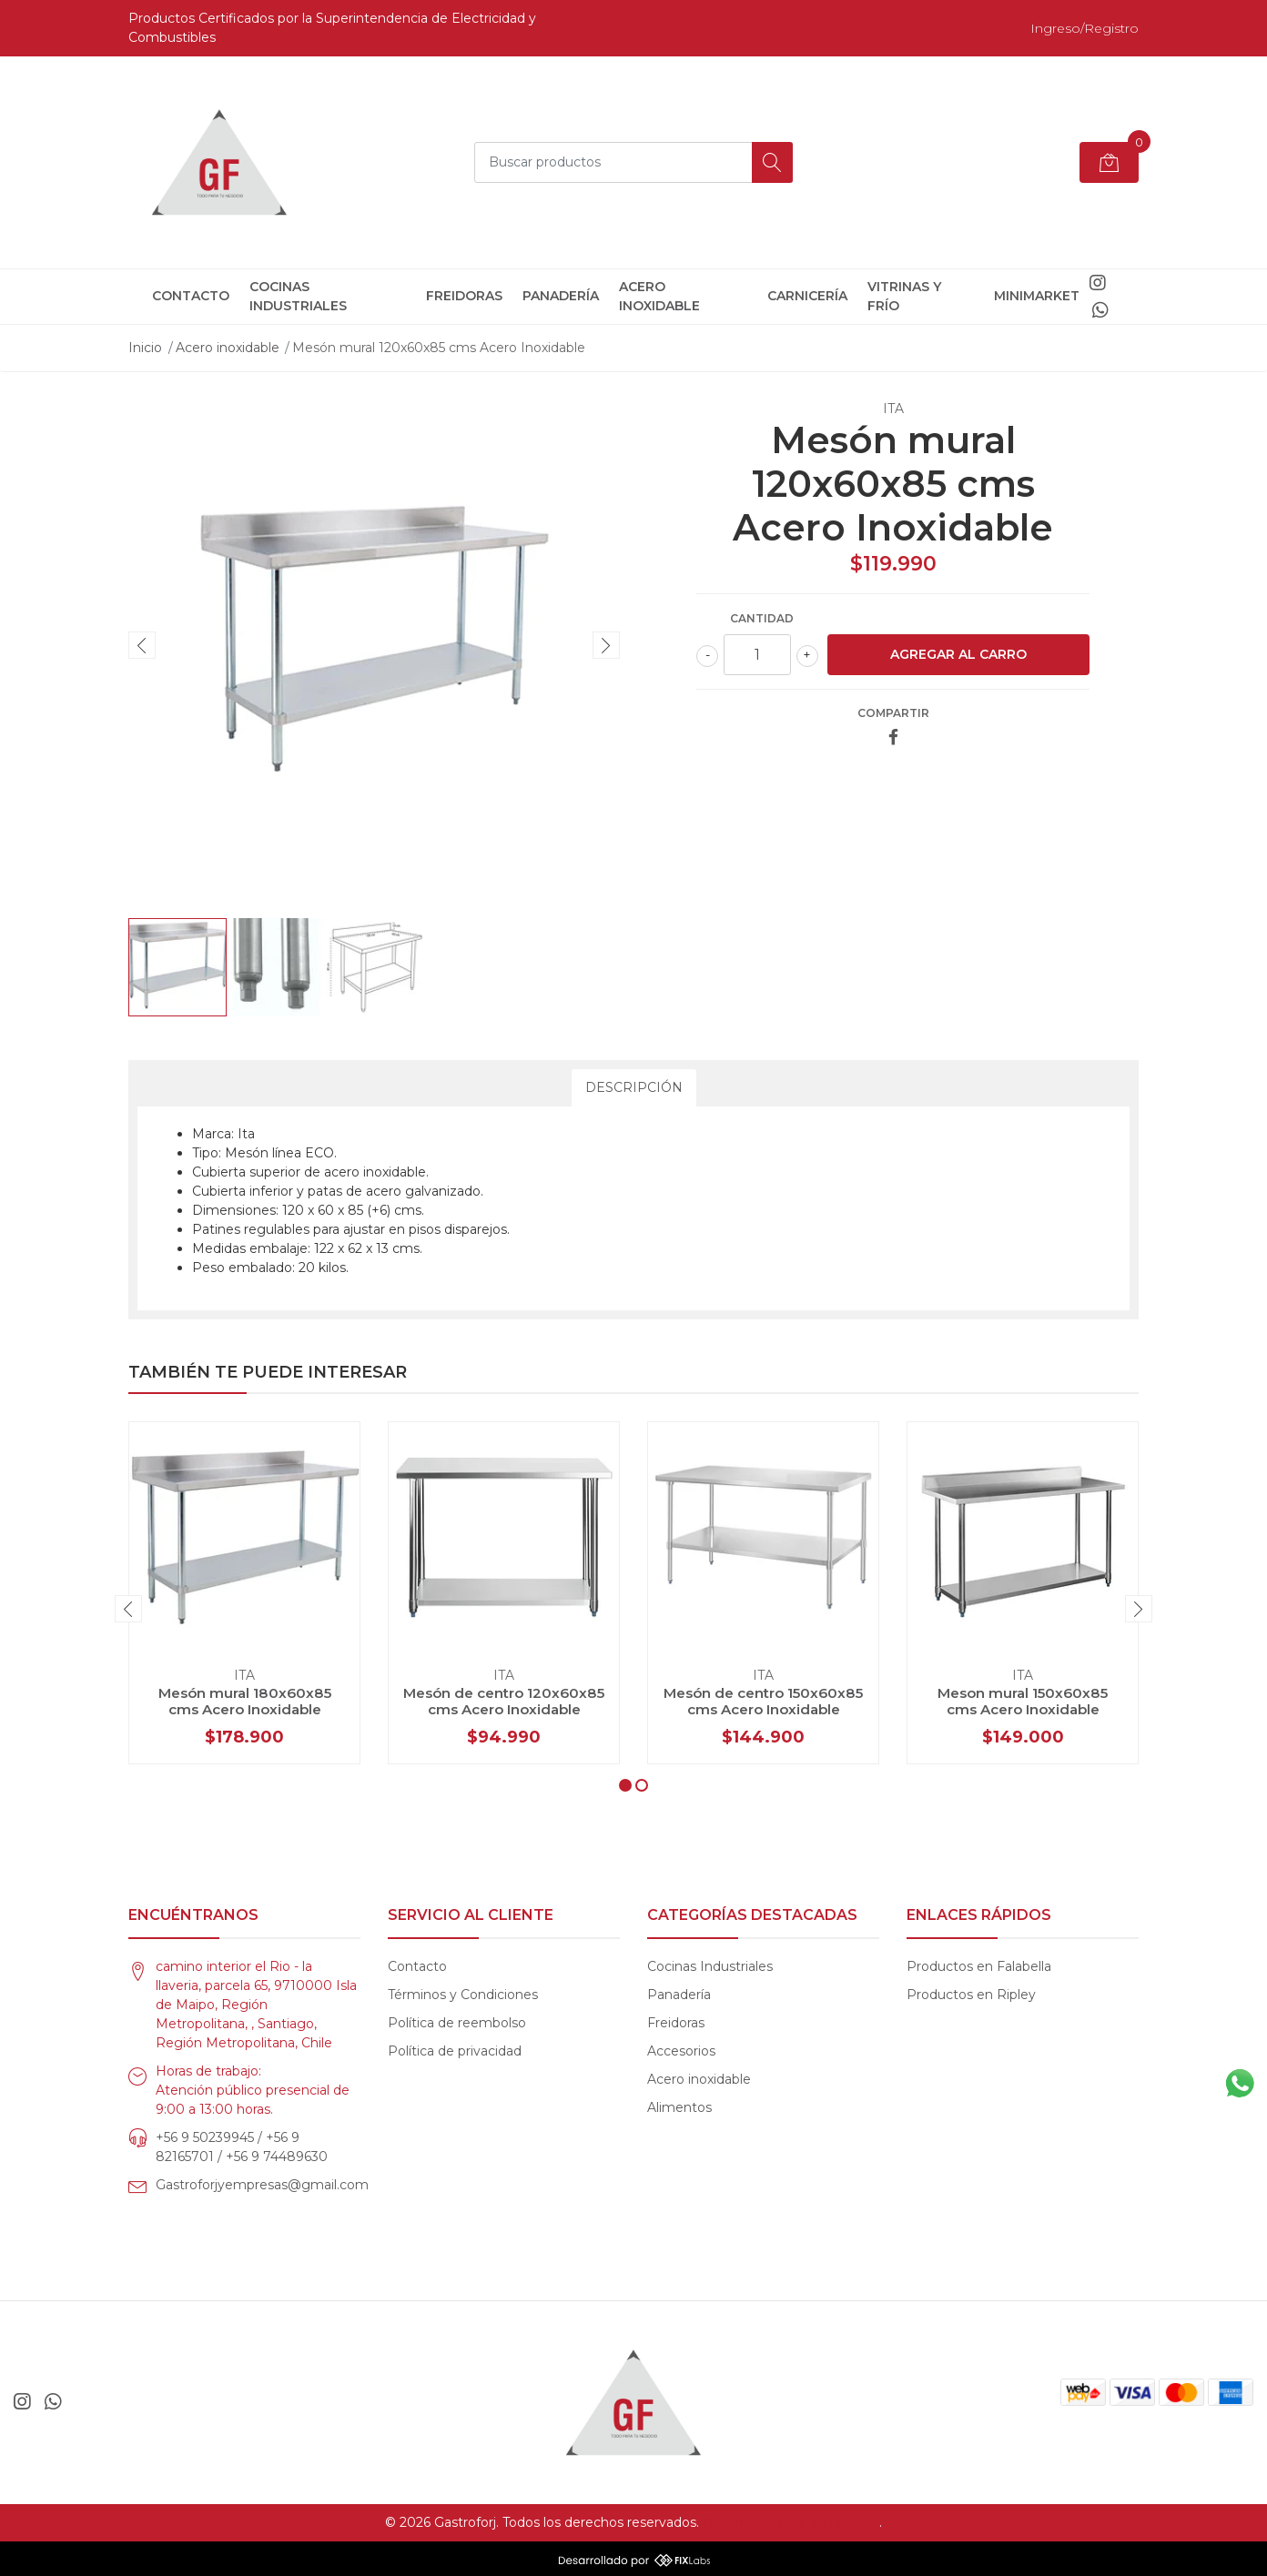 Image resolution: width=1267 pixels, height=2576 pixels. What do you see at coordinates (142, 645) in the screenshot?
I see `[presentation]` at bounding box center [142, 645].